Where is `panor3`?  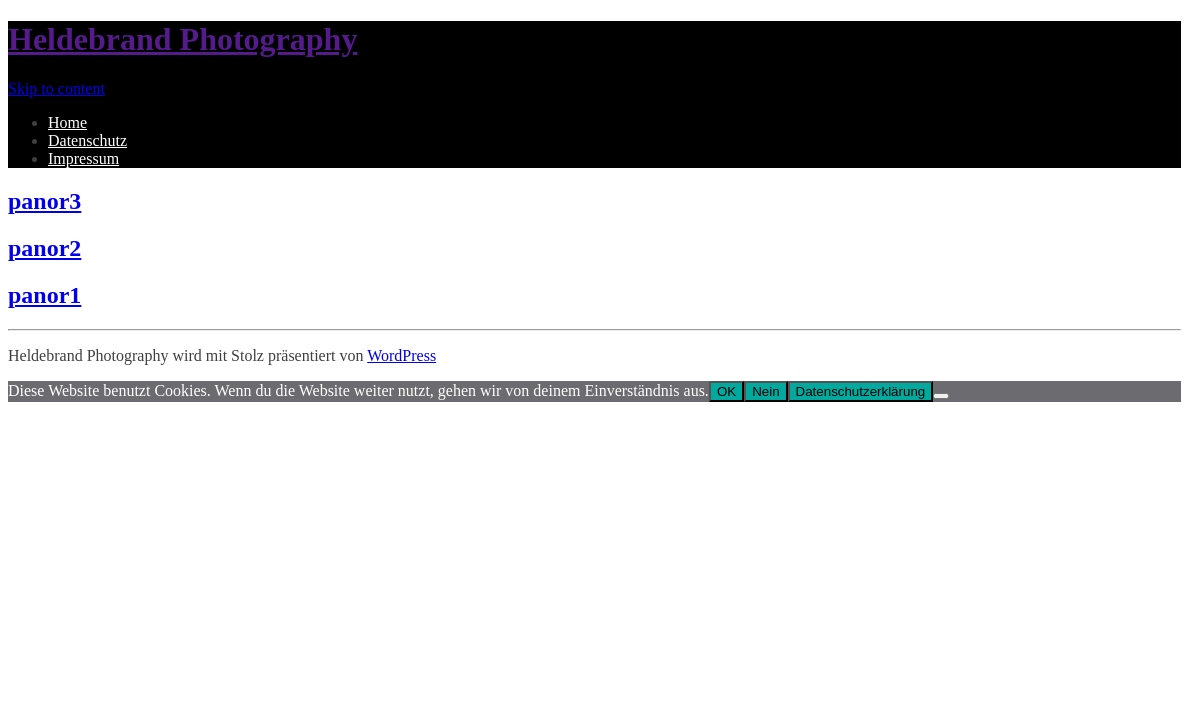
panor3 is located at coordinates (44, 201).